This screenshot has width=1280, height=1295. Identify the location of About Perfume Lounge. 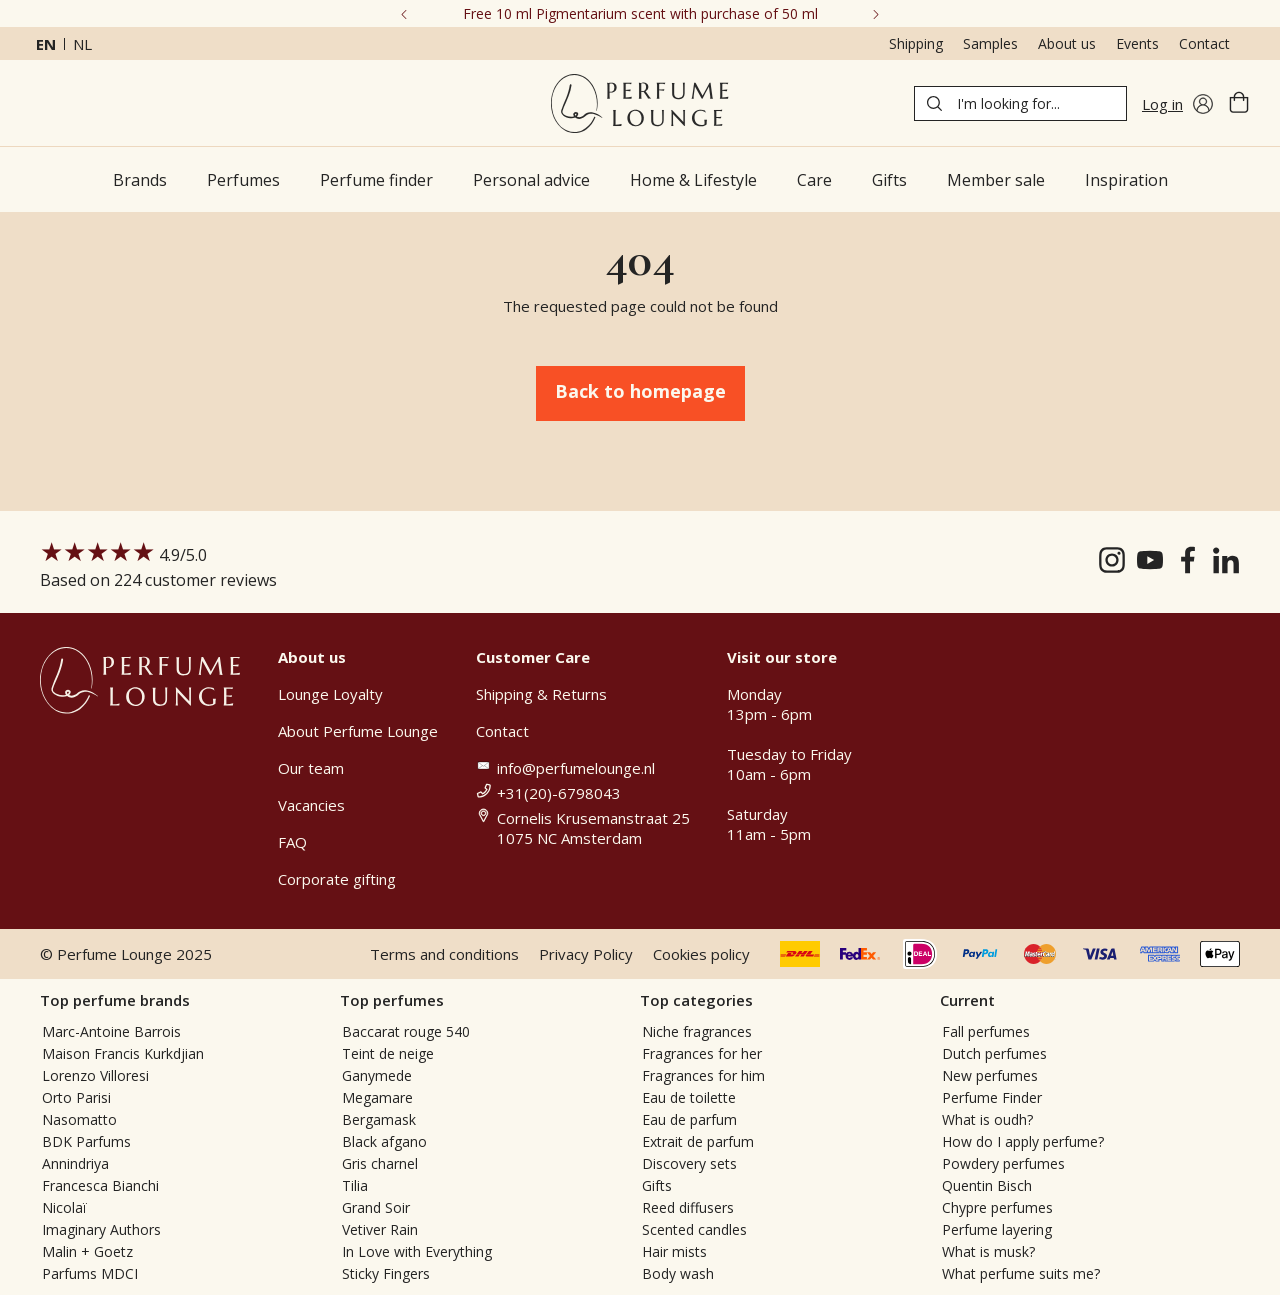
(358, 731).